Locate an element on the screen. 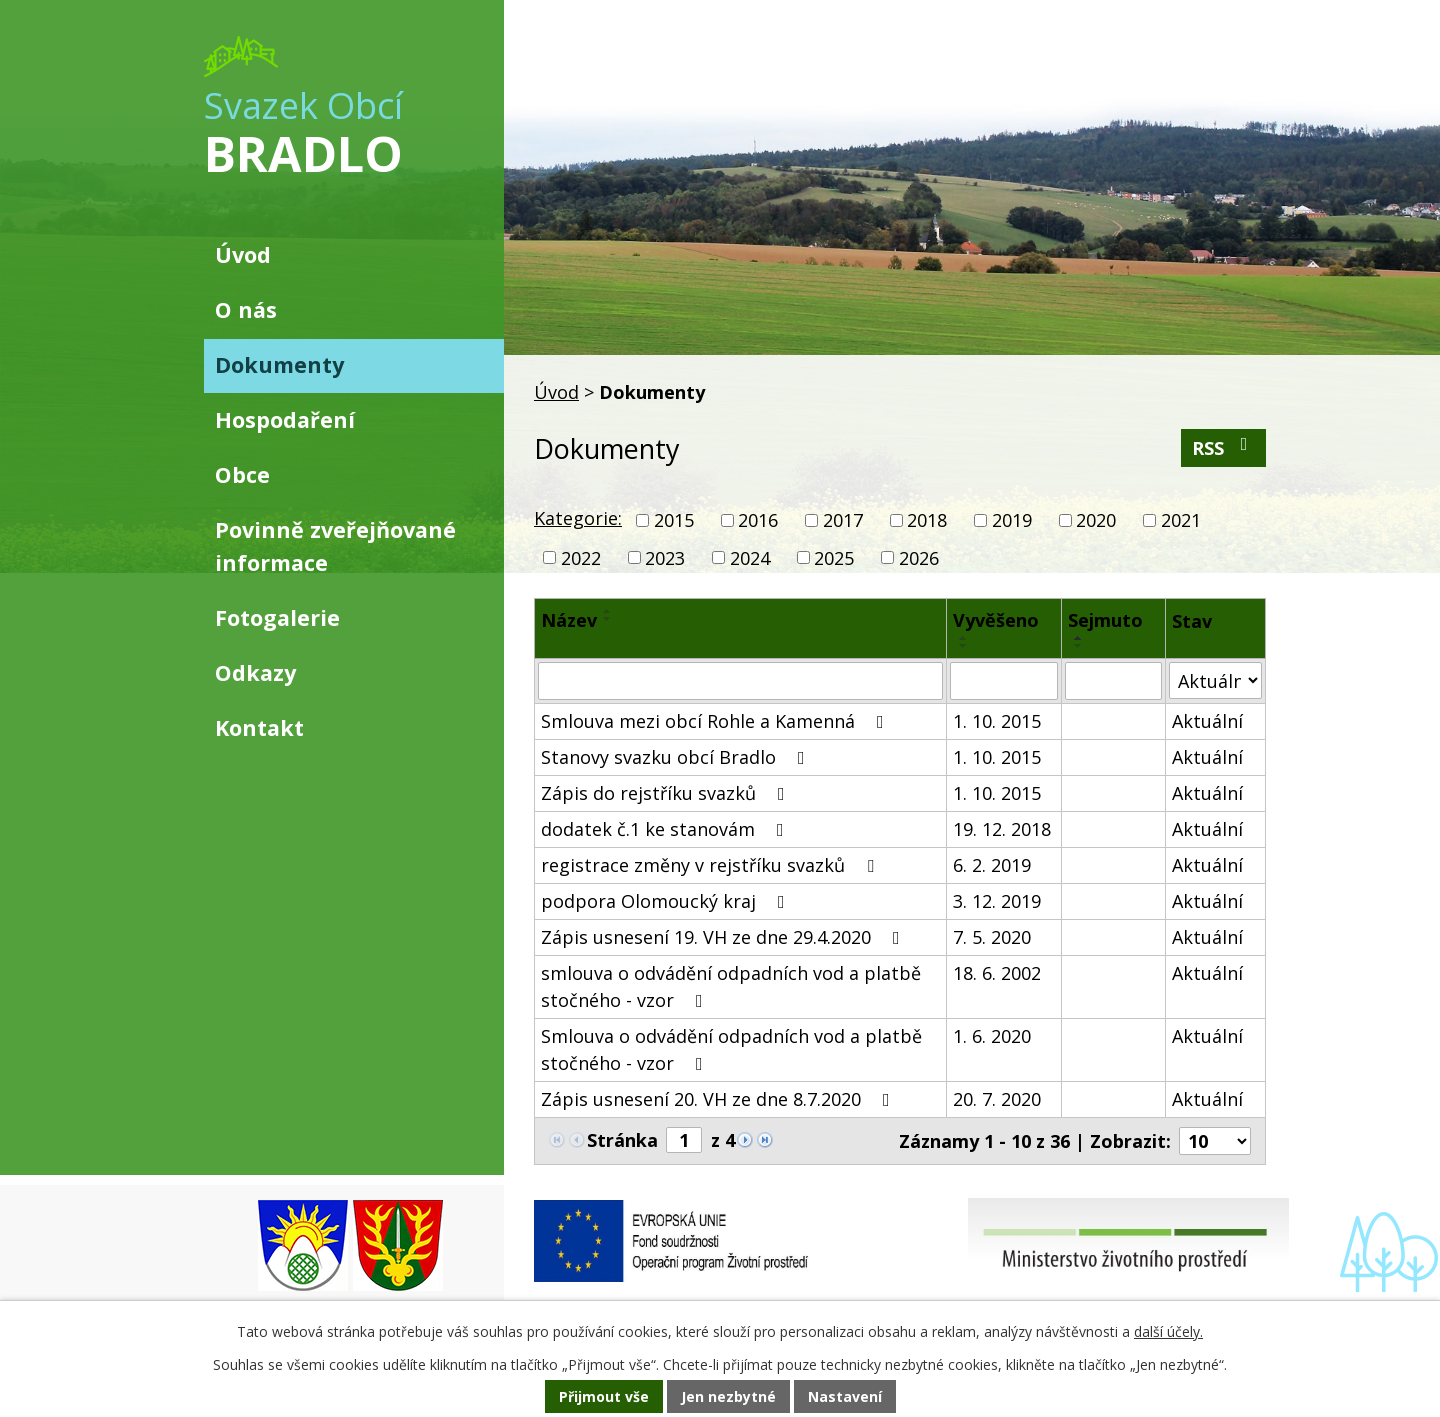 Image resolution: width=1440 pixels, height=1417 pixels. Obce is located at coordinates (242, 474).